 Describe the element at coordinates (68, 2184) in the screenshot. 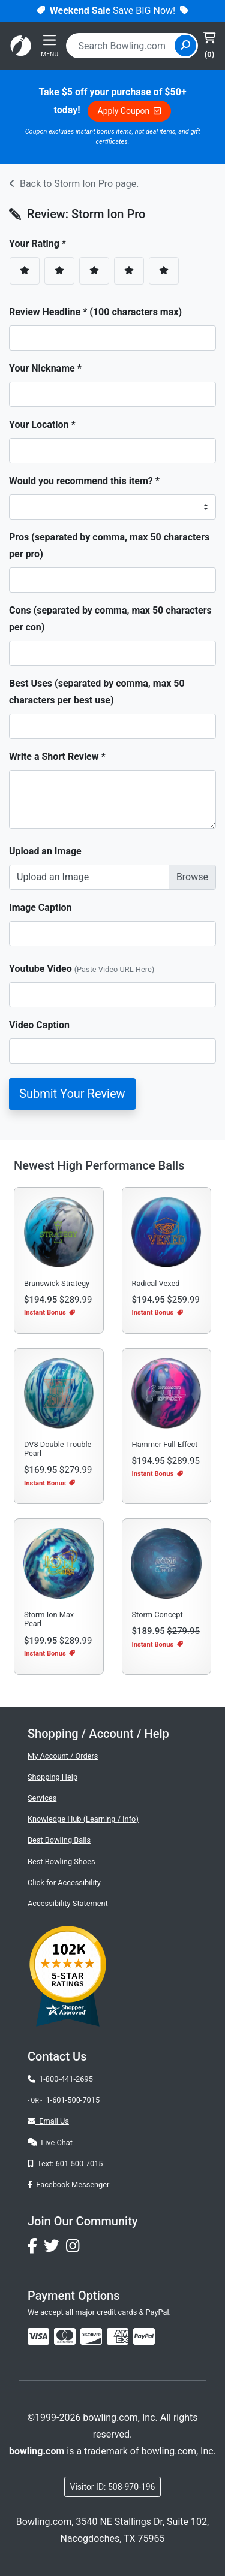

I see `Facebook Messenger` at that location.